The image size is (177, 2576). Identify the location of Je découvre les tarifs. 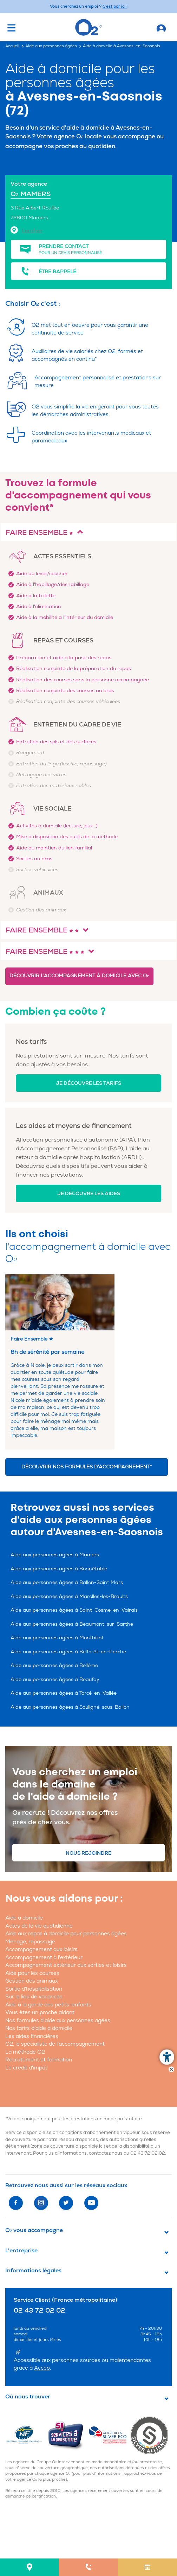
(88, 1083).